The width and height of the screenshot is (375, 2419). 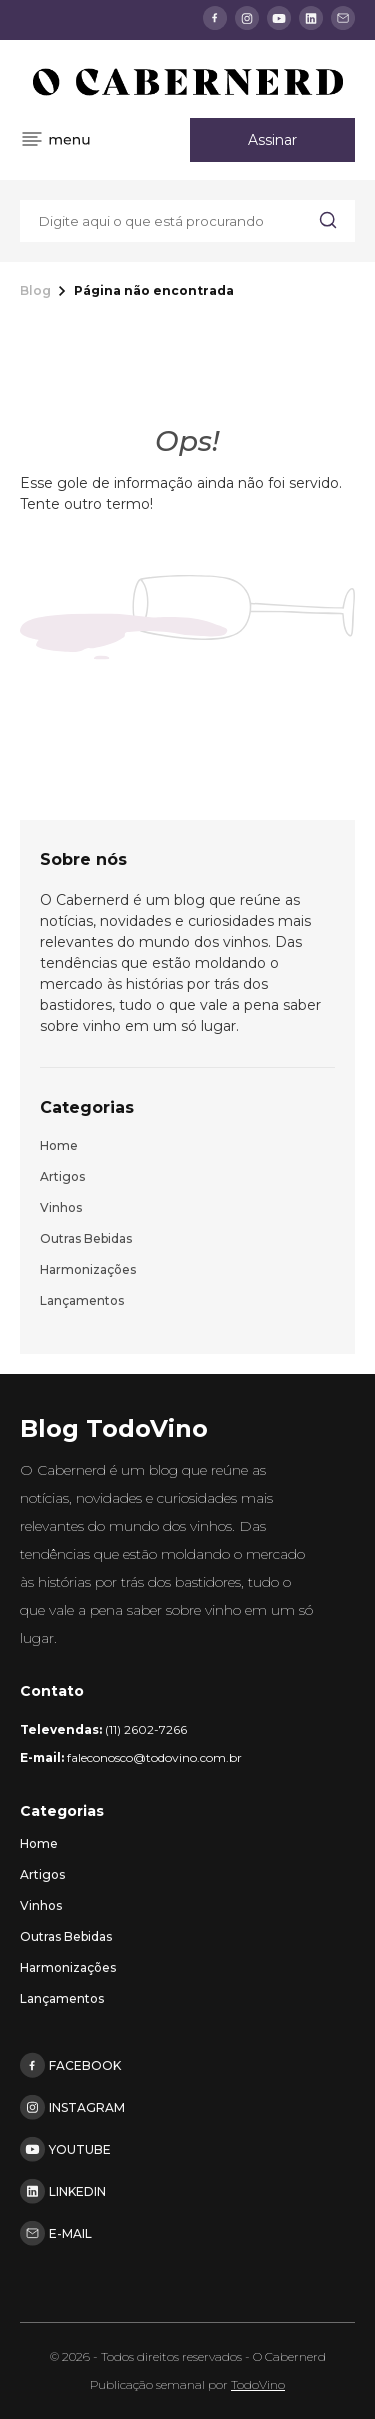 I want to click on Vinhos, so click(x=61, y=1207).